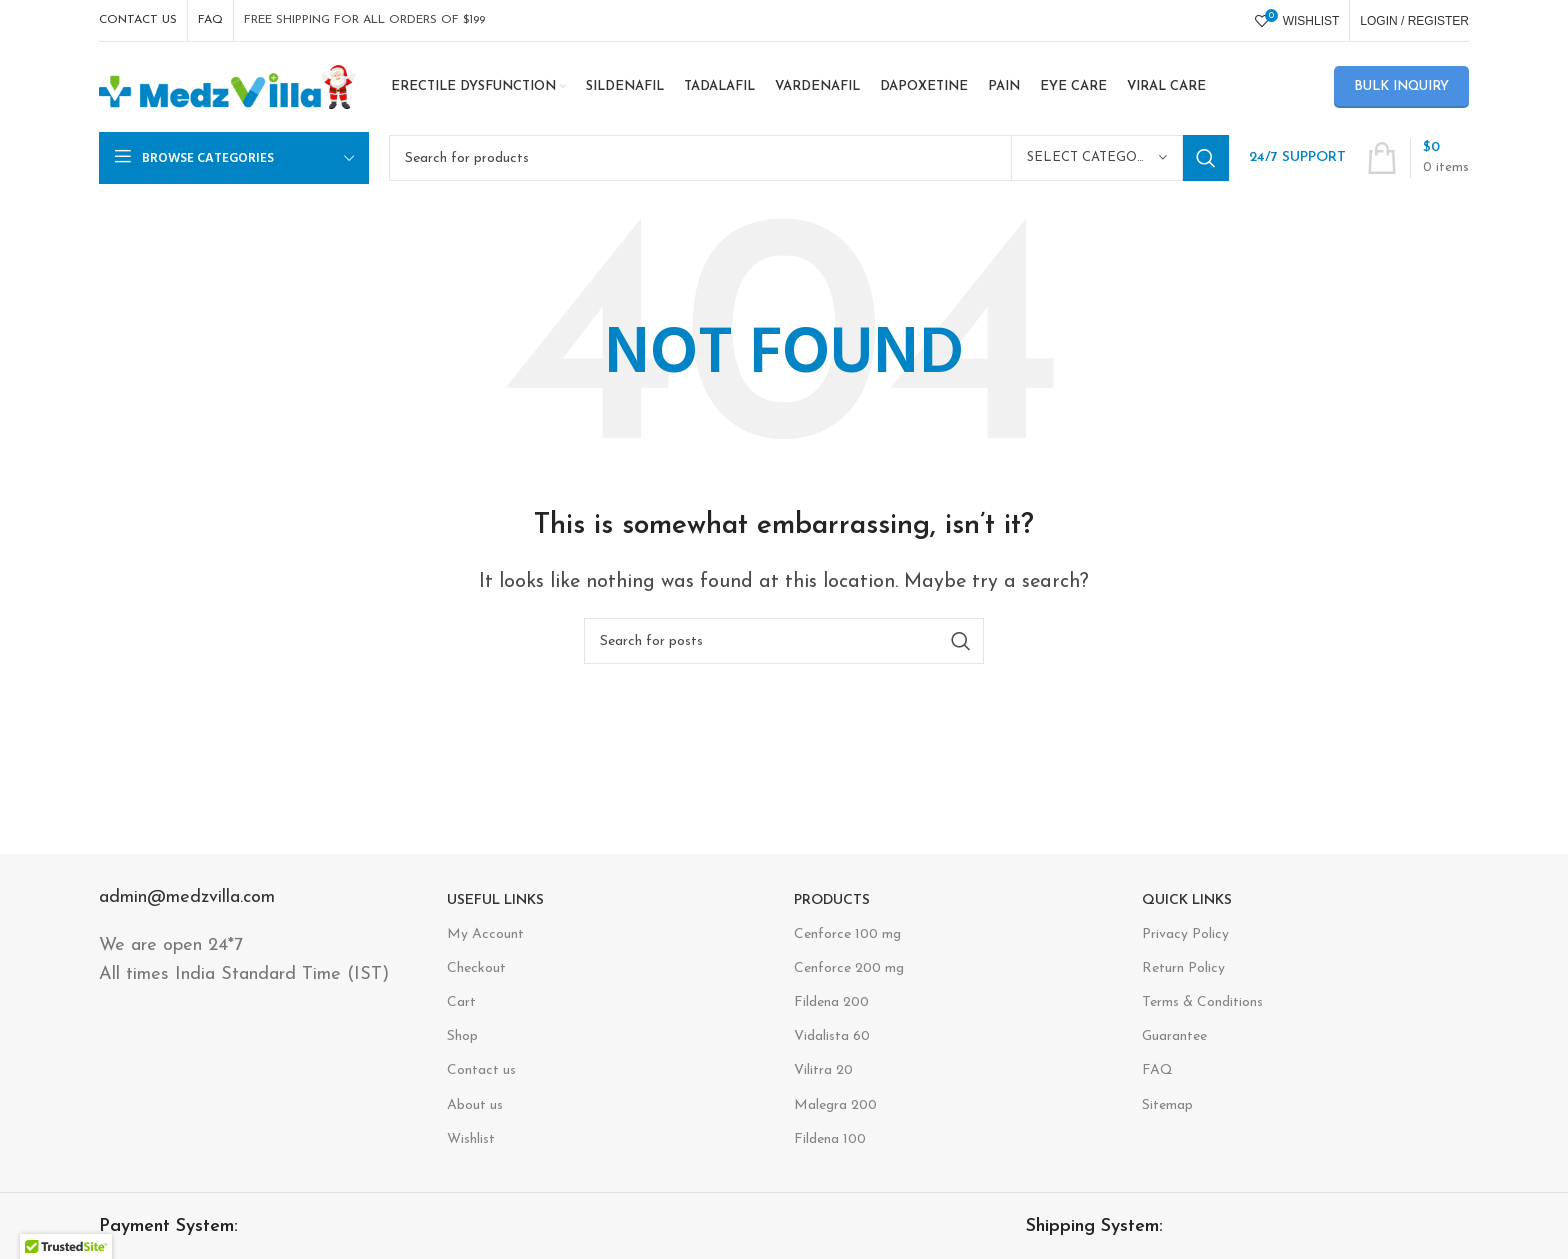 The image size is (1568, 1259). I want to click on Vilitra 20, so click(823, 1070).